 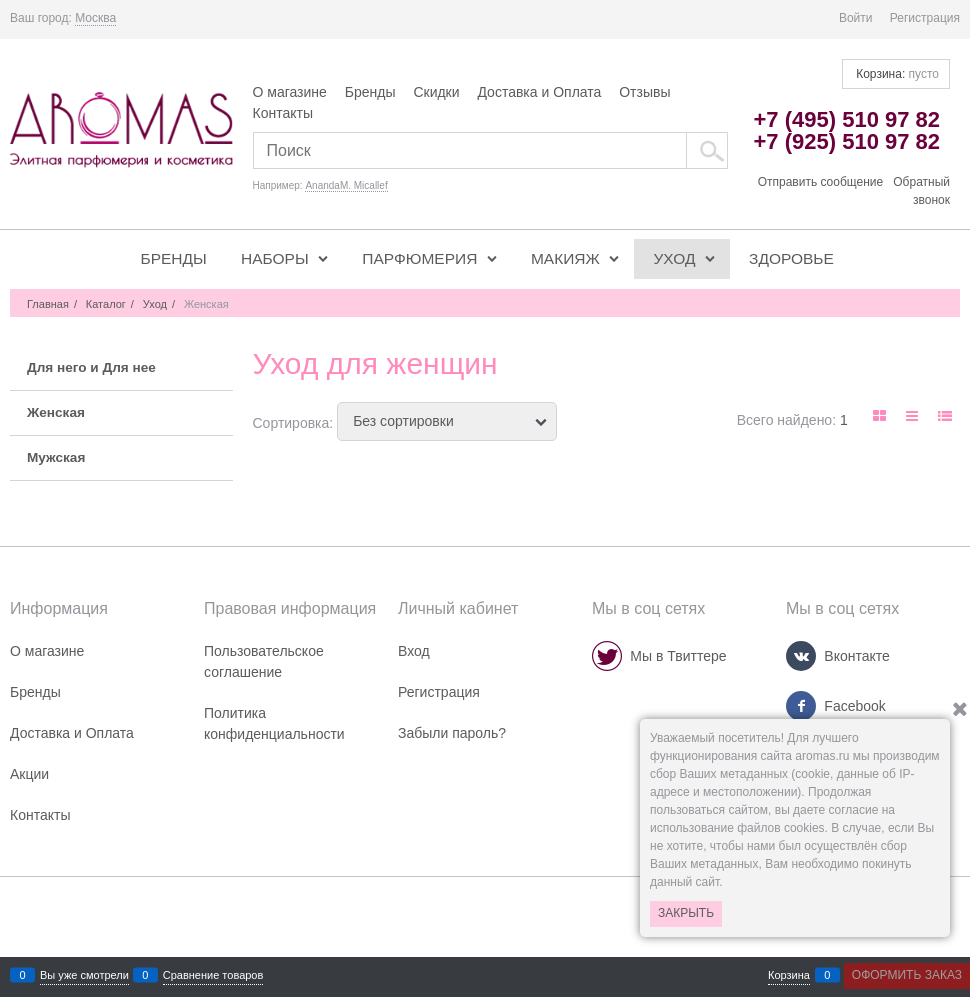 I want to click on Регистрация, so click(x=925, y=18).